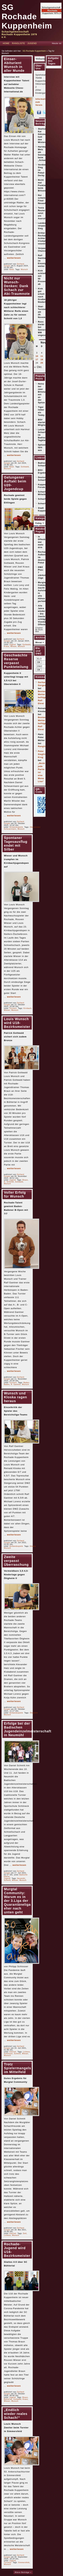 The height and width of the screenshot is (2576, 63). Describe the element at coordinates (13, 1008) in the screenshot. I see `Turniere` at that location.